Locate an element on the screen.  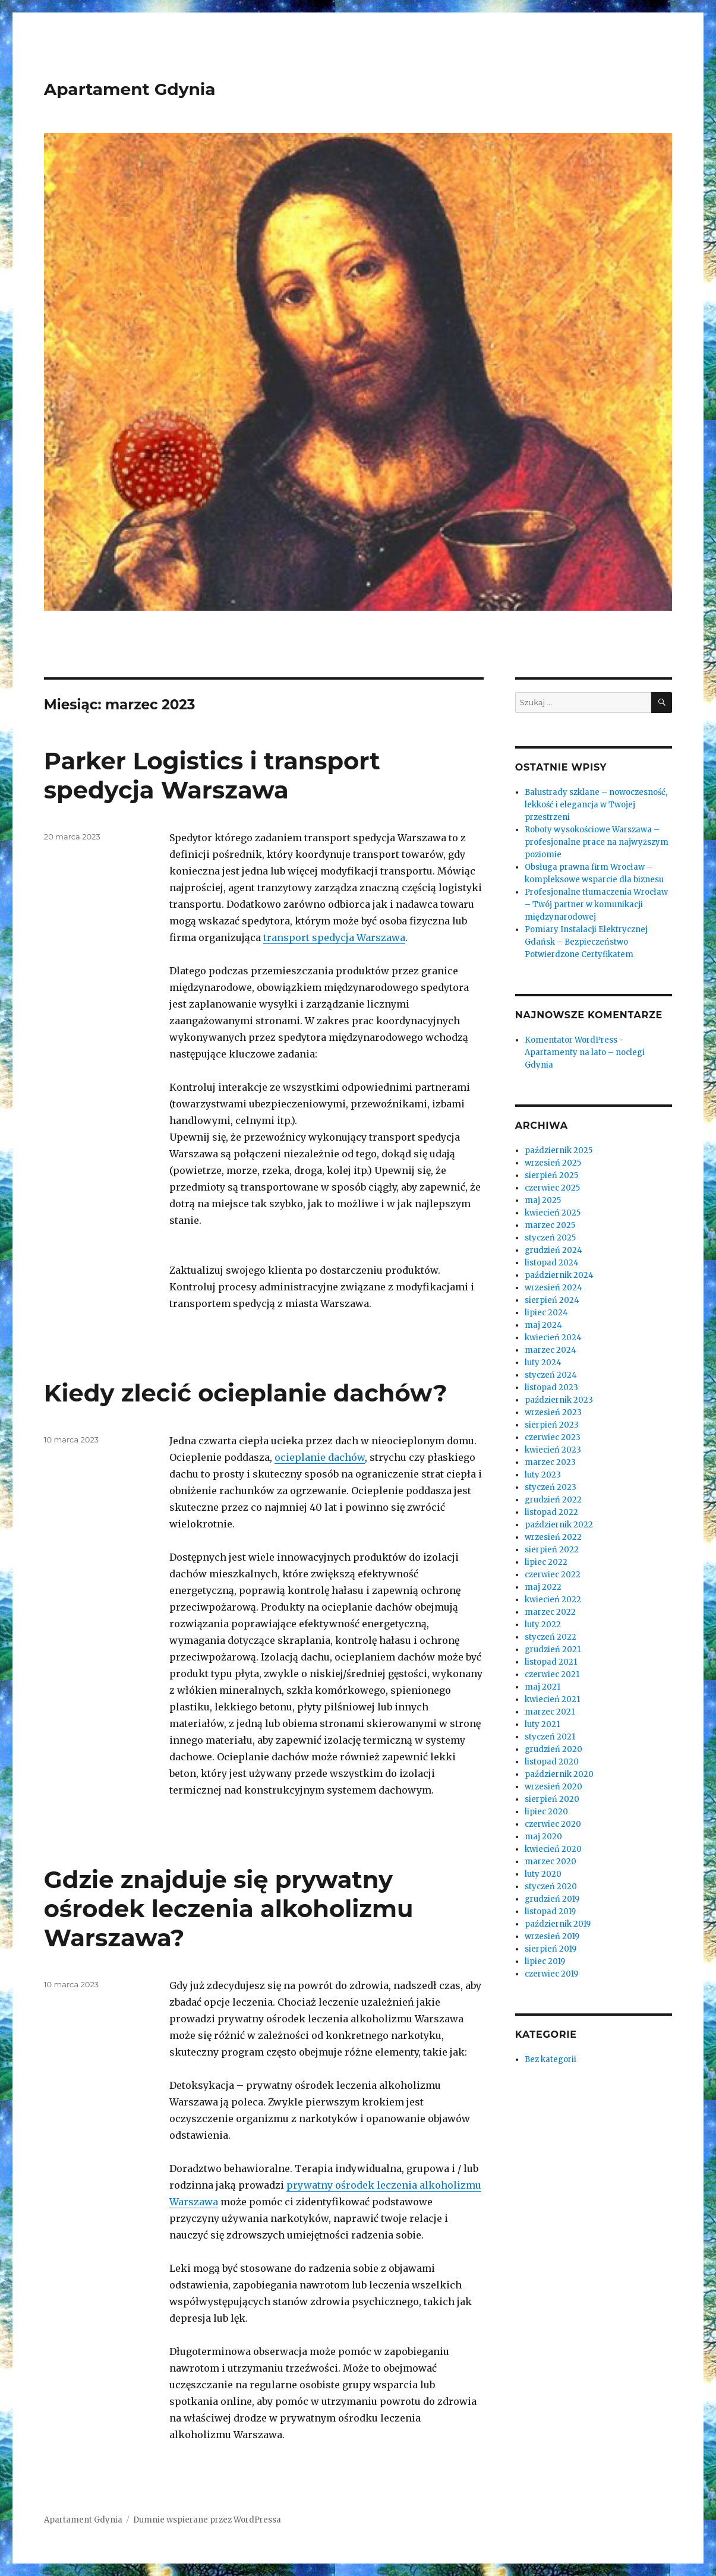
marzec 2020 is located at coordinates (550, 1862).